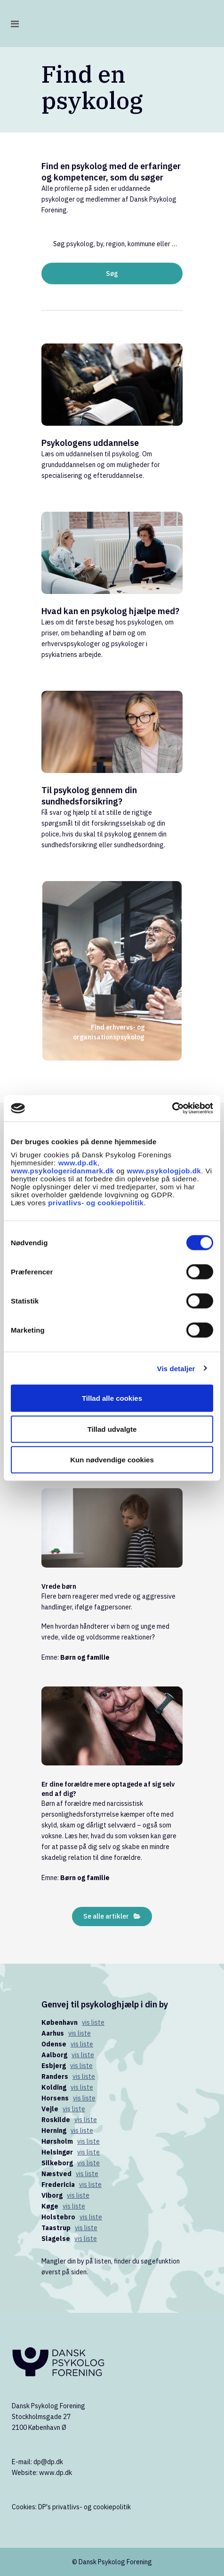 The image size is (224, 2576). Describe the element at coordinates (172, 1108) in the screenshot. I see `[Cookiebot af Usercentrics - åbner i et nyt vindue]` at that location.